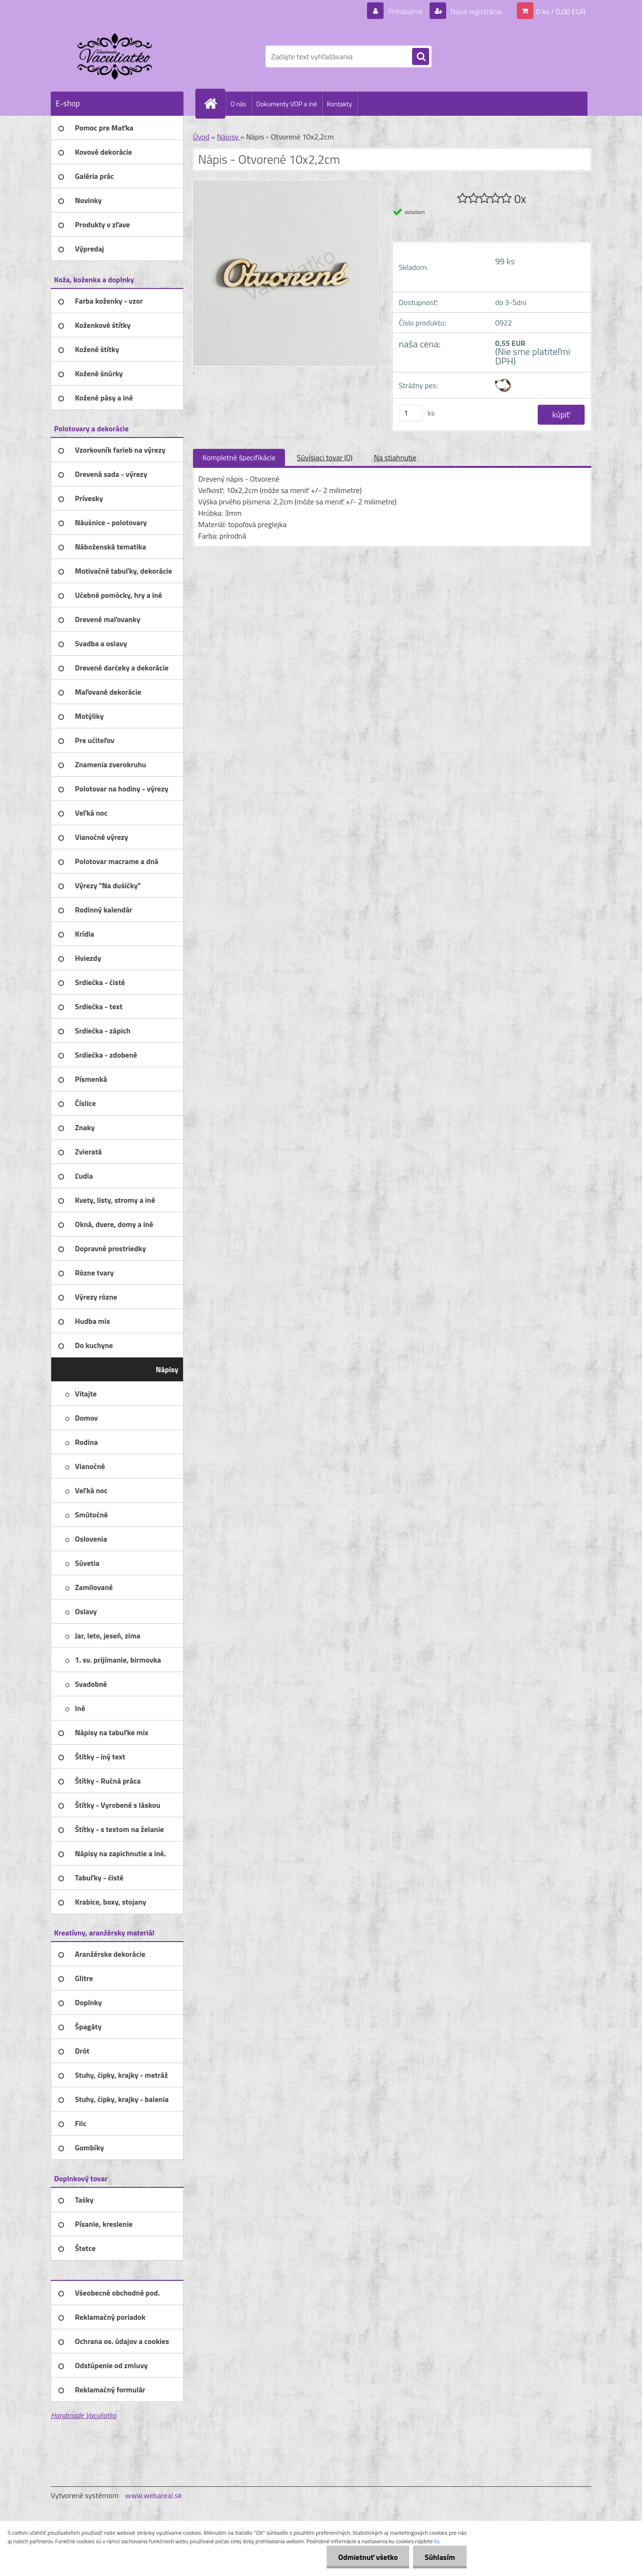  I want to click on [kusy], so click(410, 413).